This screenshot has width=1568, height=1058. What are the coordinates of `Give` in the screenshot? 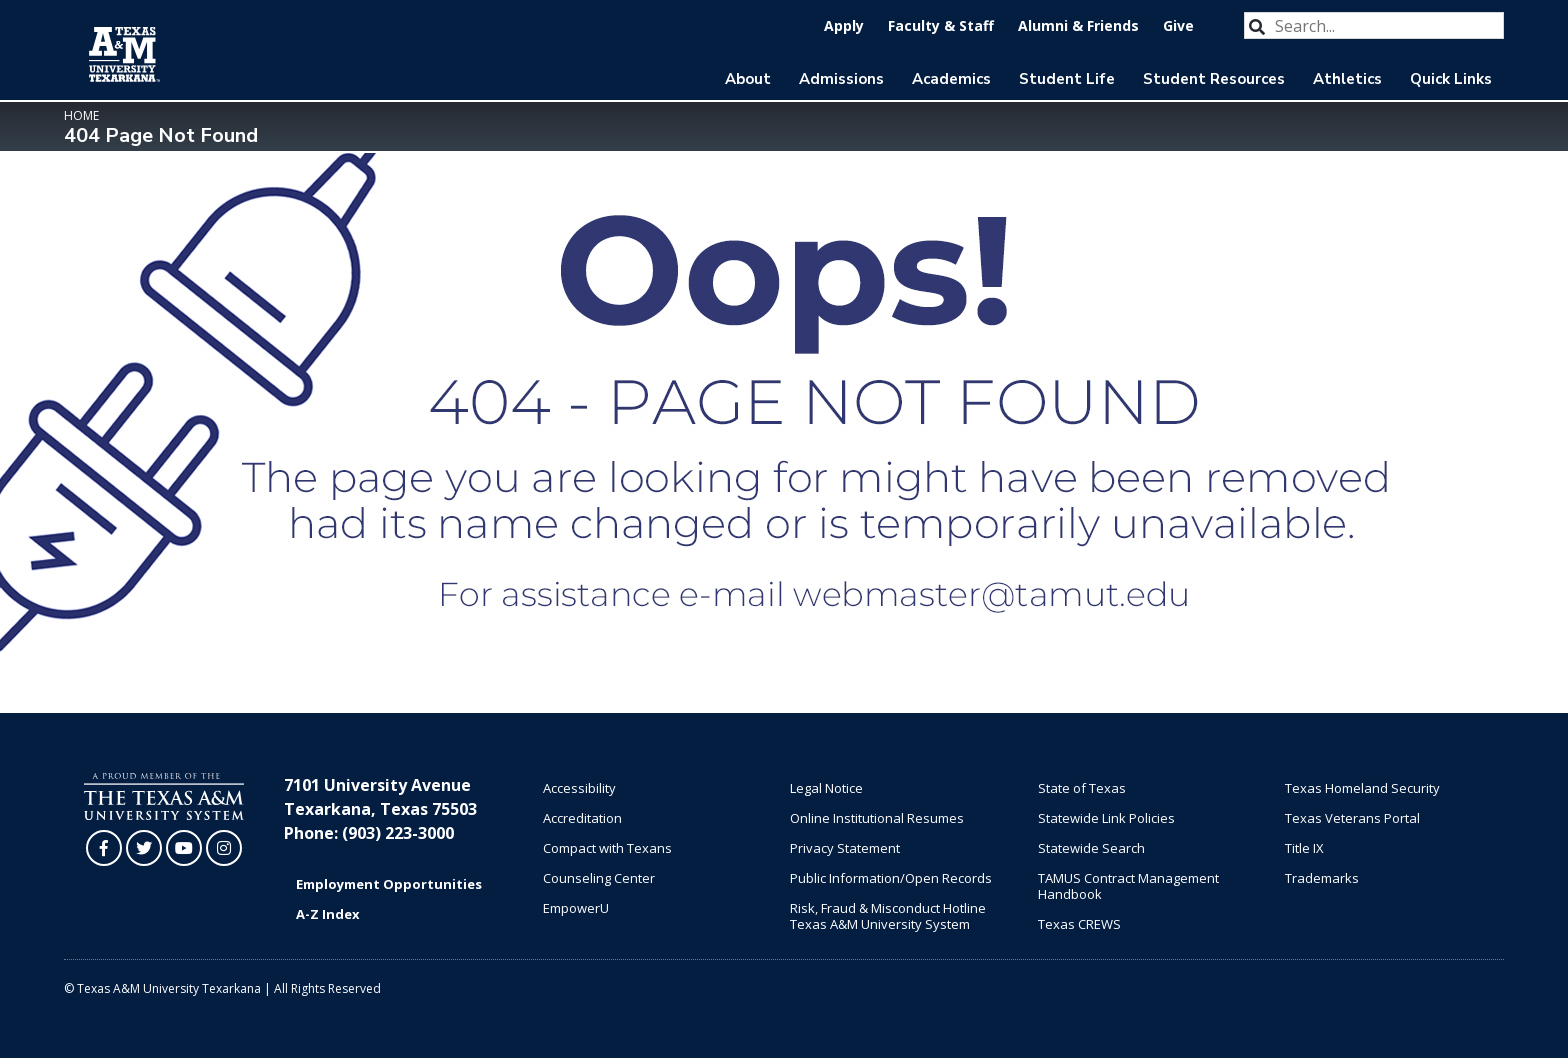 It's located at (1178, 25).